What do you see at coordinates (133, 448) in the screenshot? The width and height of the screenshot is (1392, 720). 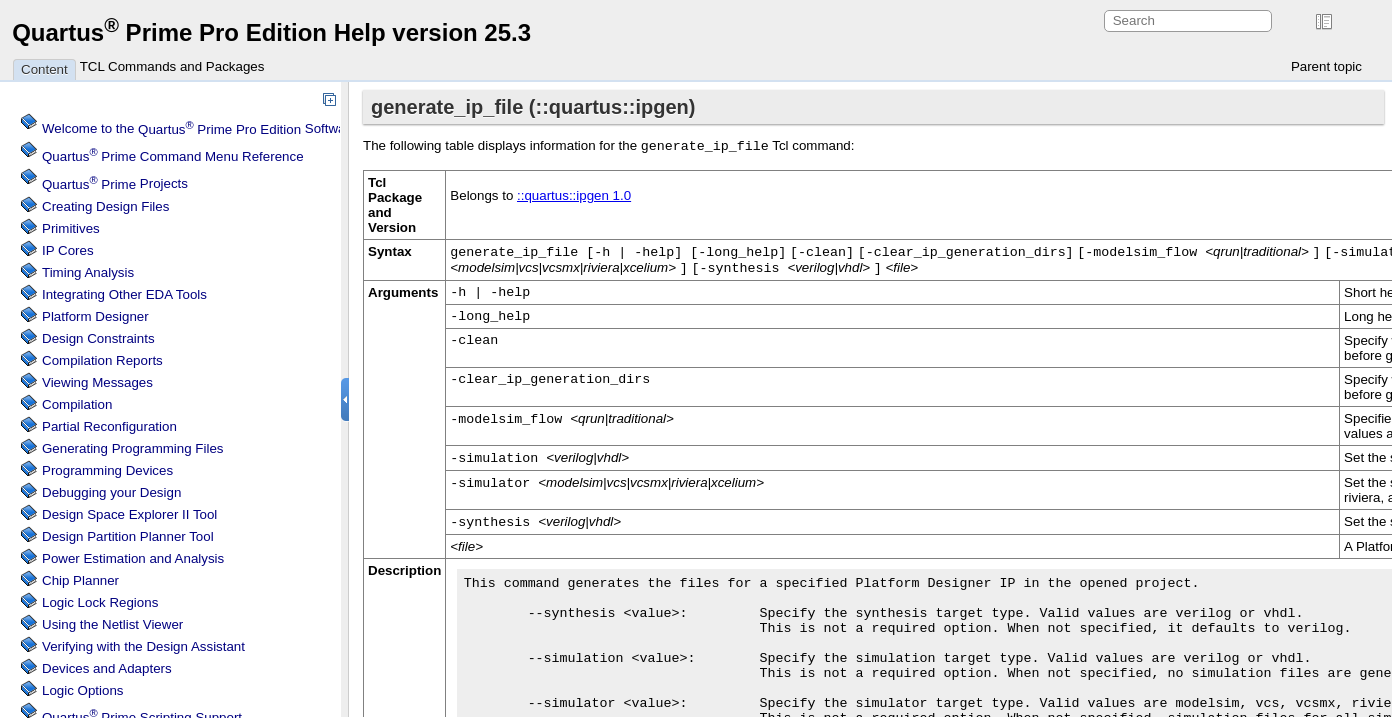 I see `Generating Programming Files` at bounding box center [133, 448].